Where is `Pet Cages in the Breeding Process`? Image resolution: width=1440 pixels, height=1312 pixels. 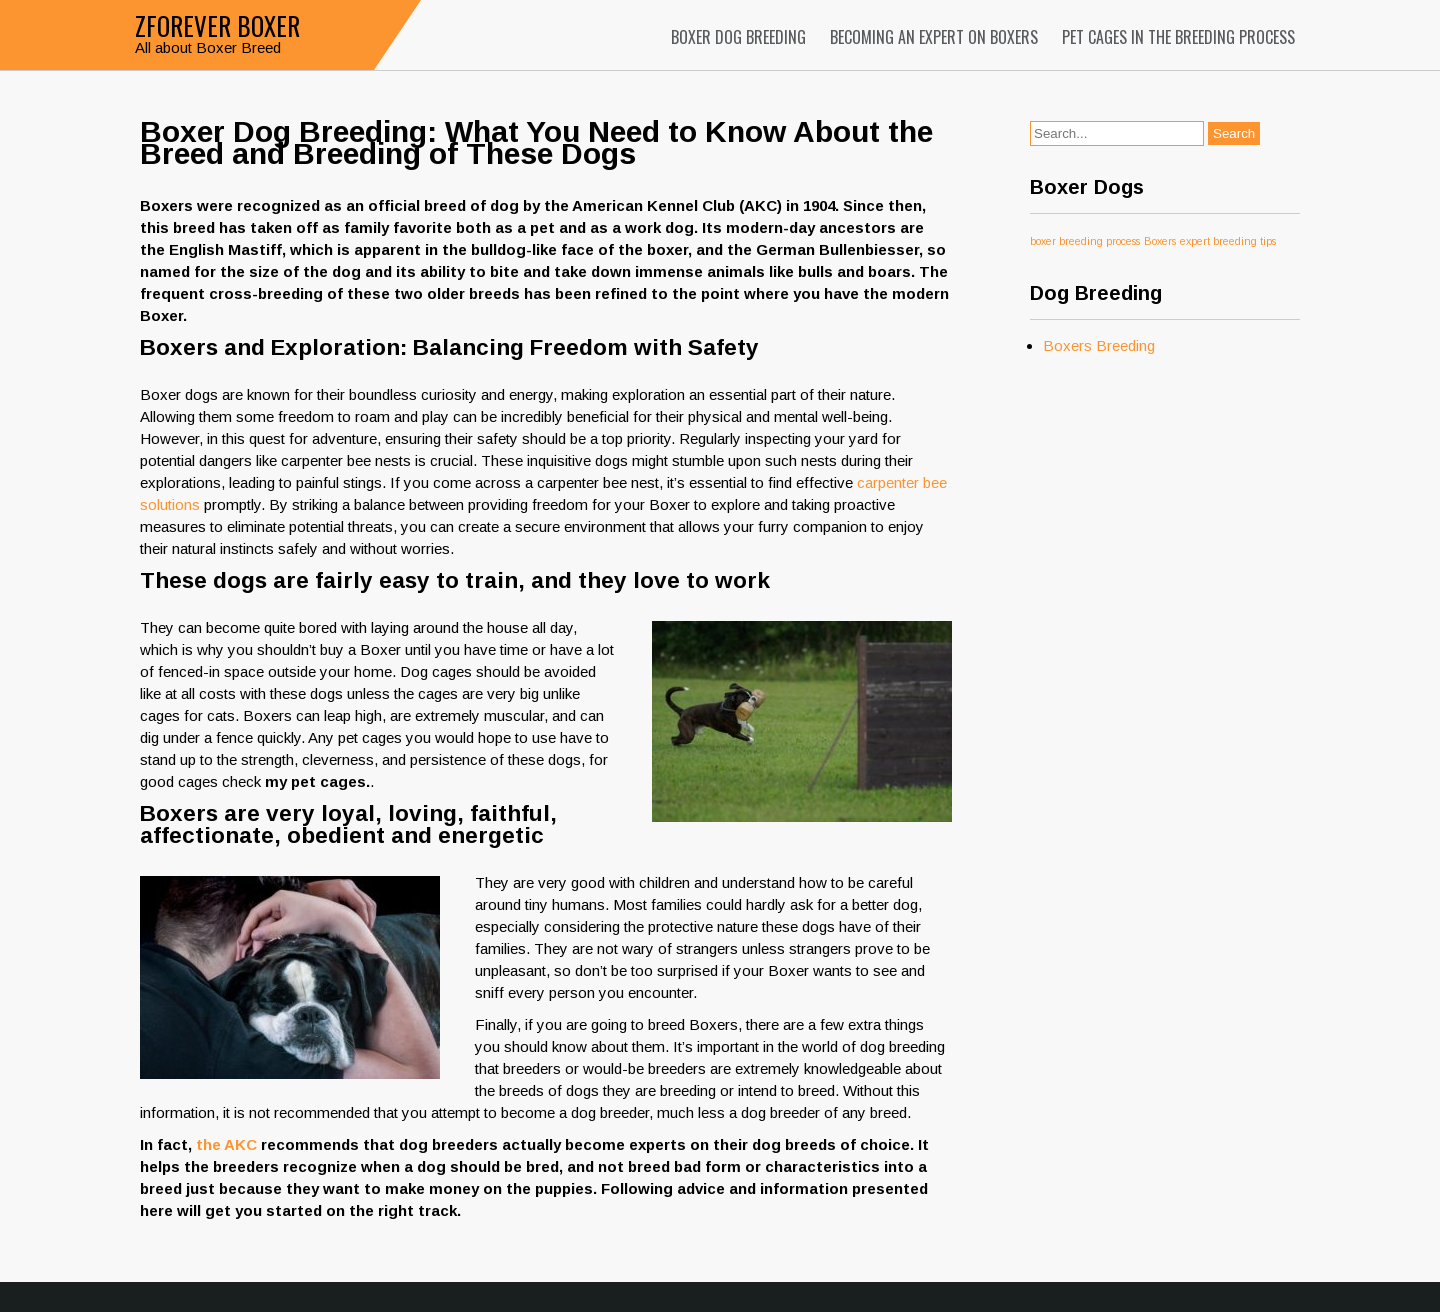
Pet Cages in the Breeding Process is located at coordinates (1178, 37).